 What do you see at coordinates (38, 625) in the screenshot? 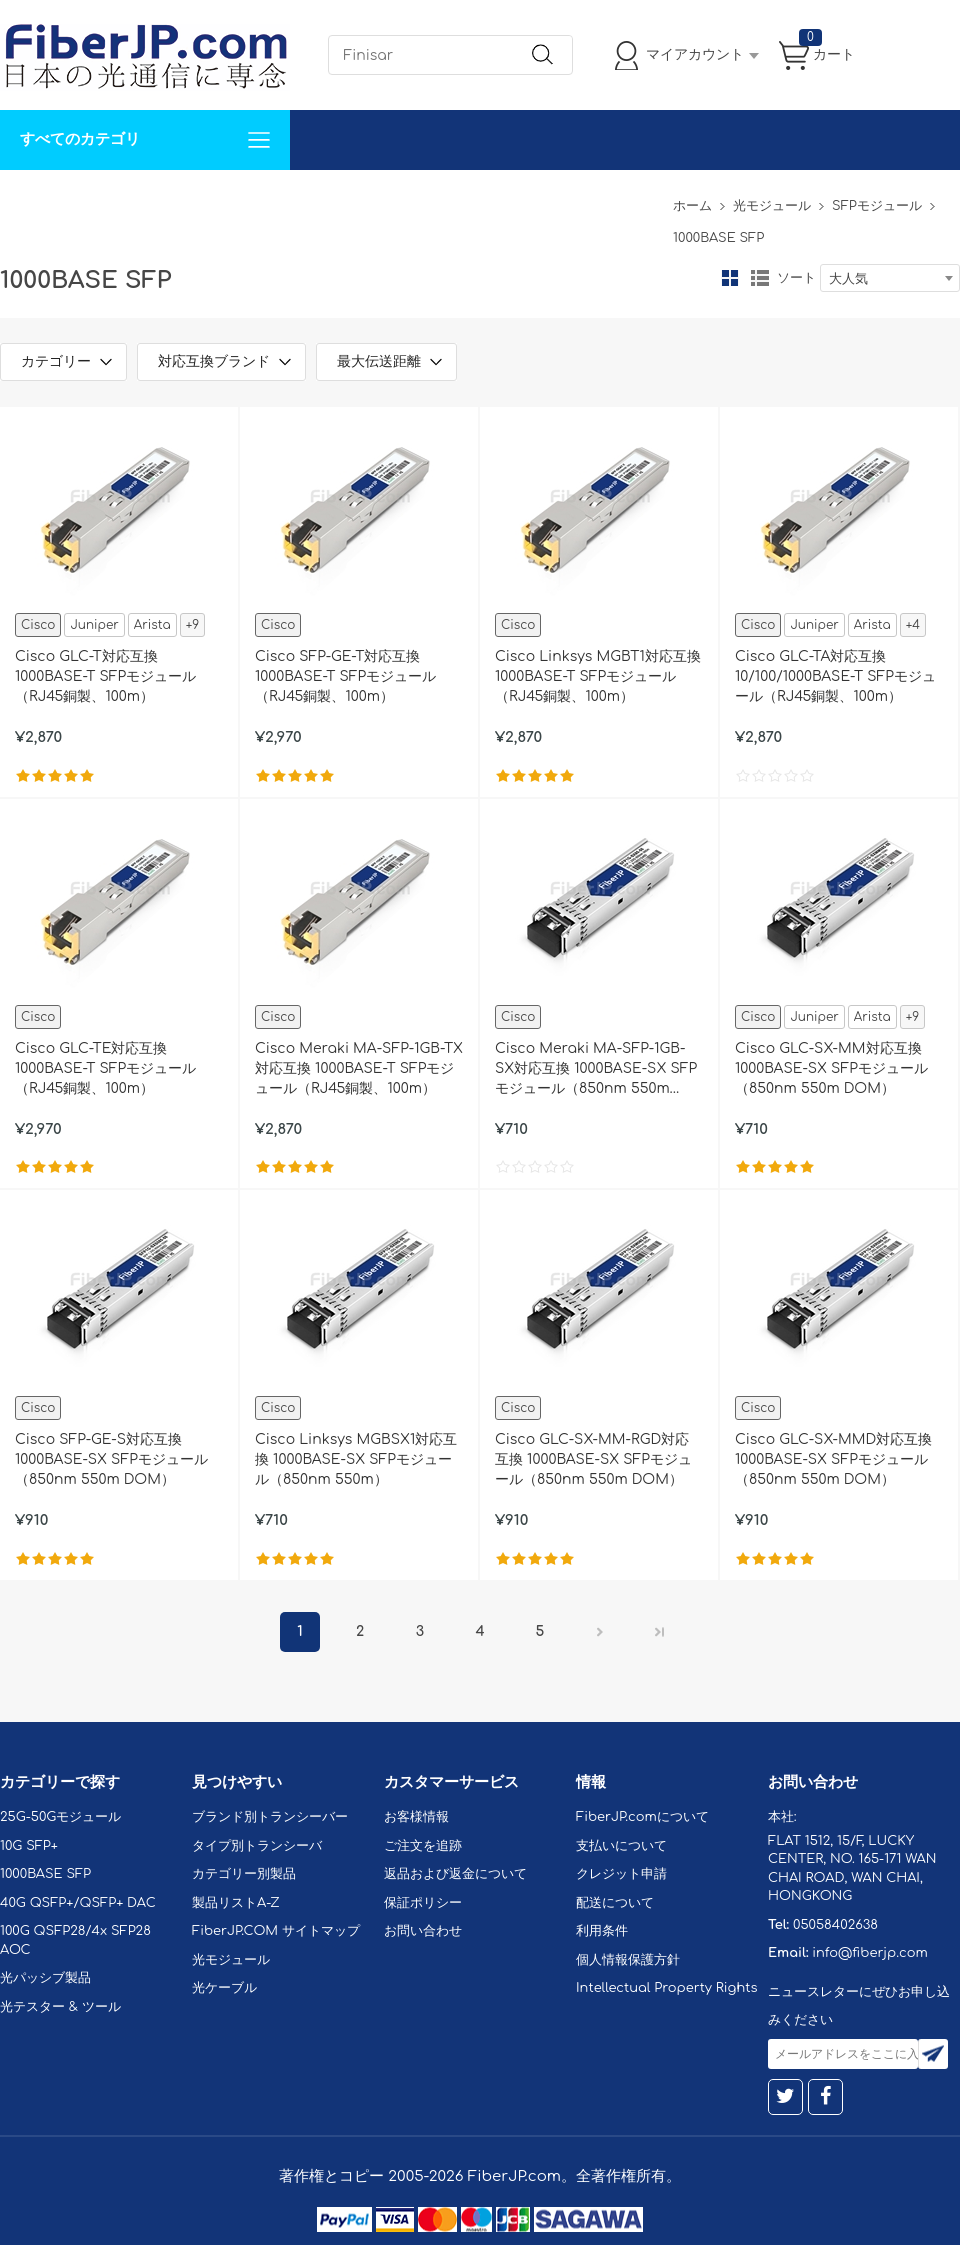
I see `Cisco` at bounding box center [38, 625].